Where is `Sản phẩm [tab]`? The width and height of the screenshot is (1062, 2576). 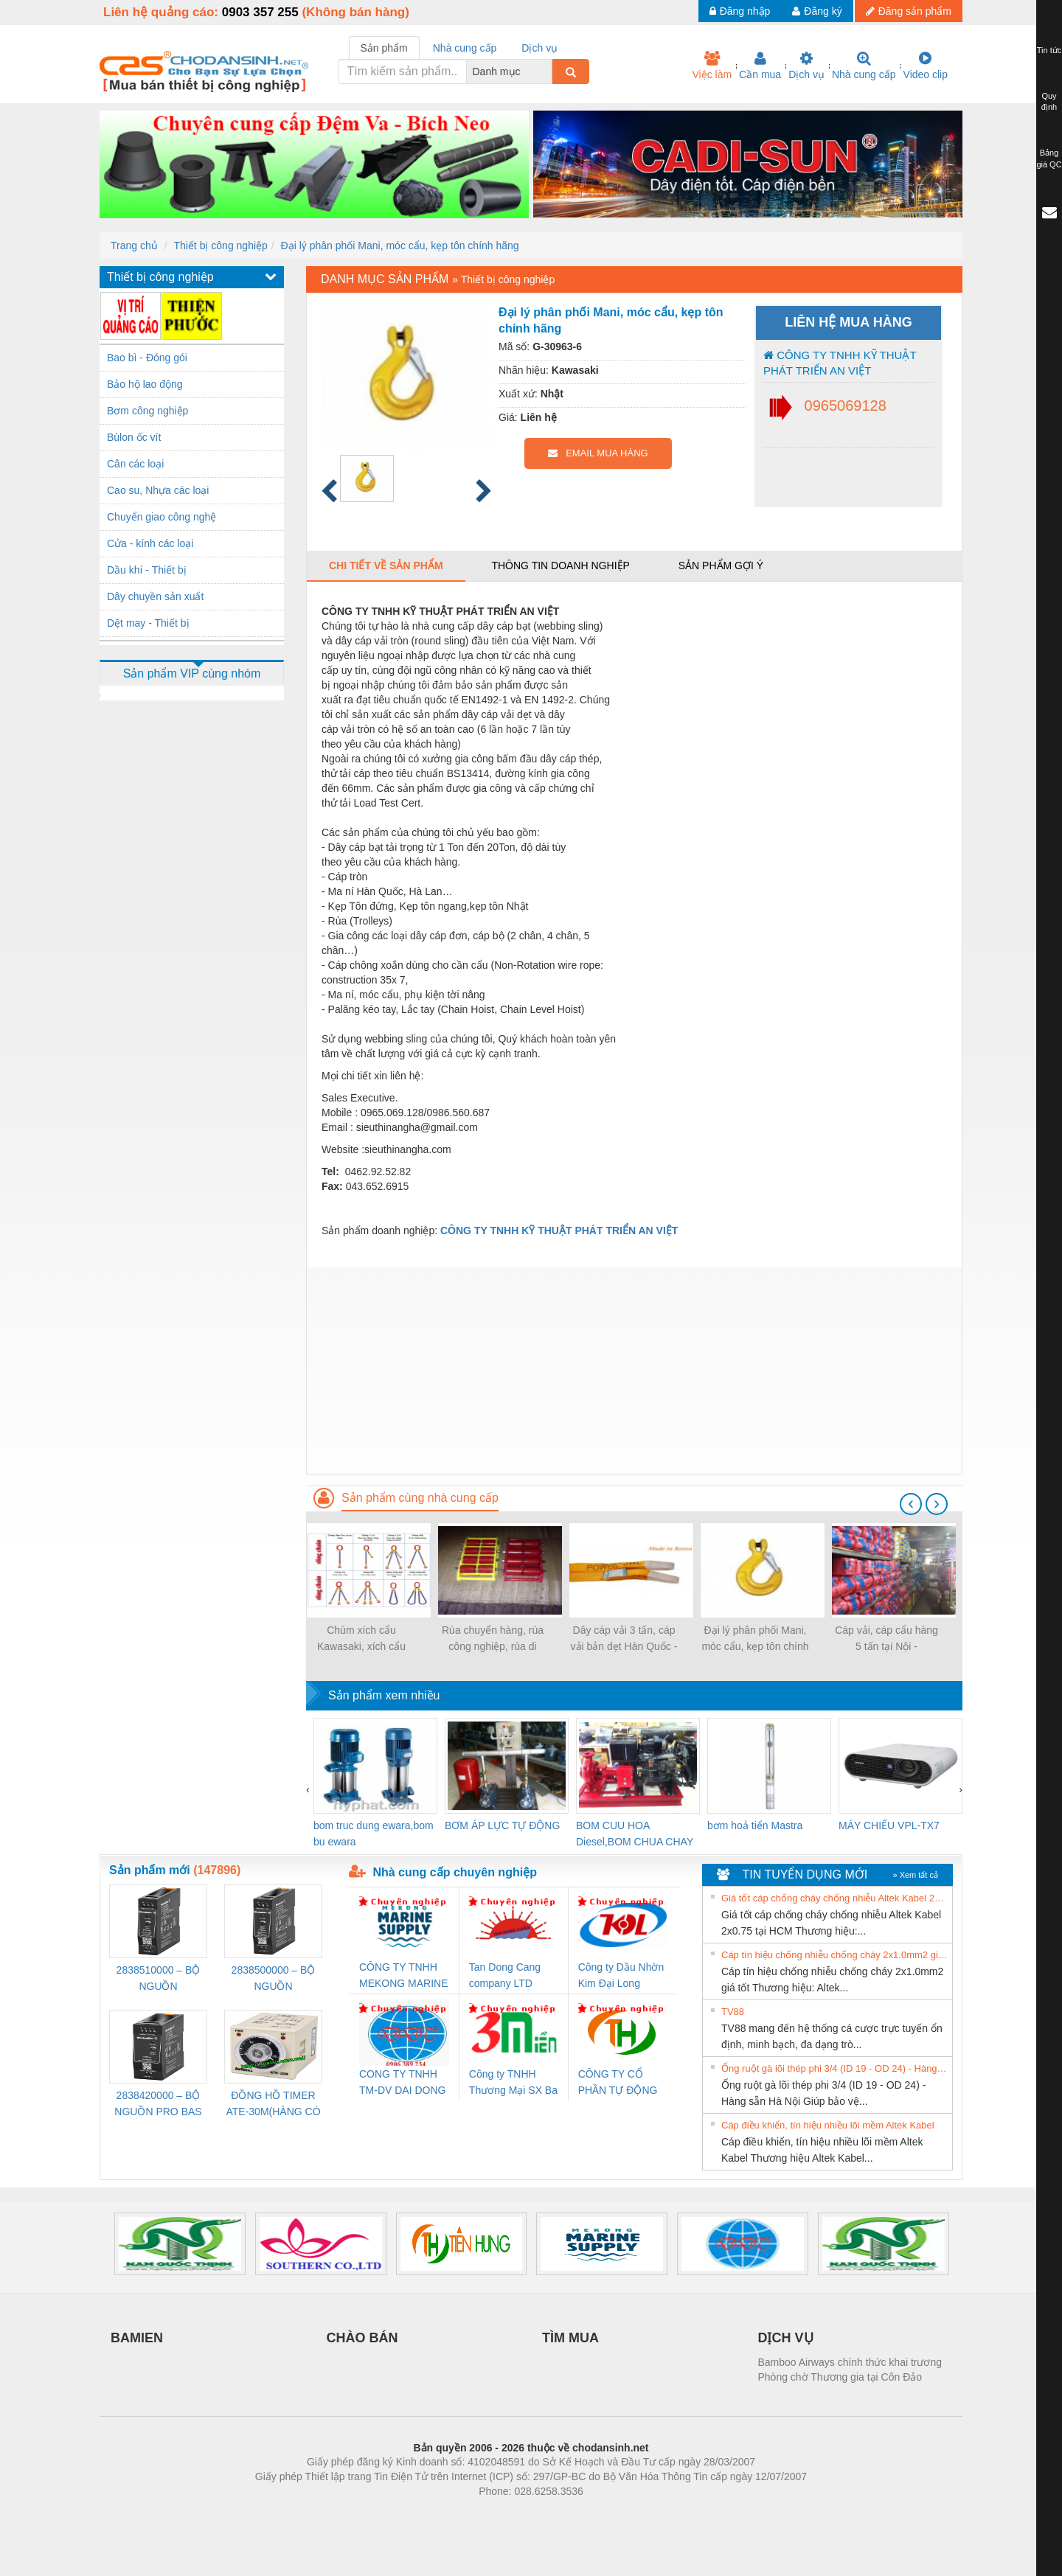
Sản phẩm [tab] is located at coordinates (384, 48).